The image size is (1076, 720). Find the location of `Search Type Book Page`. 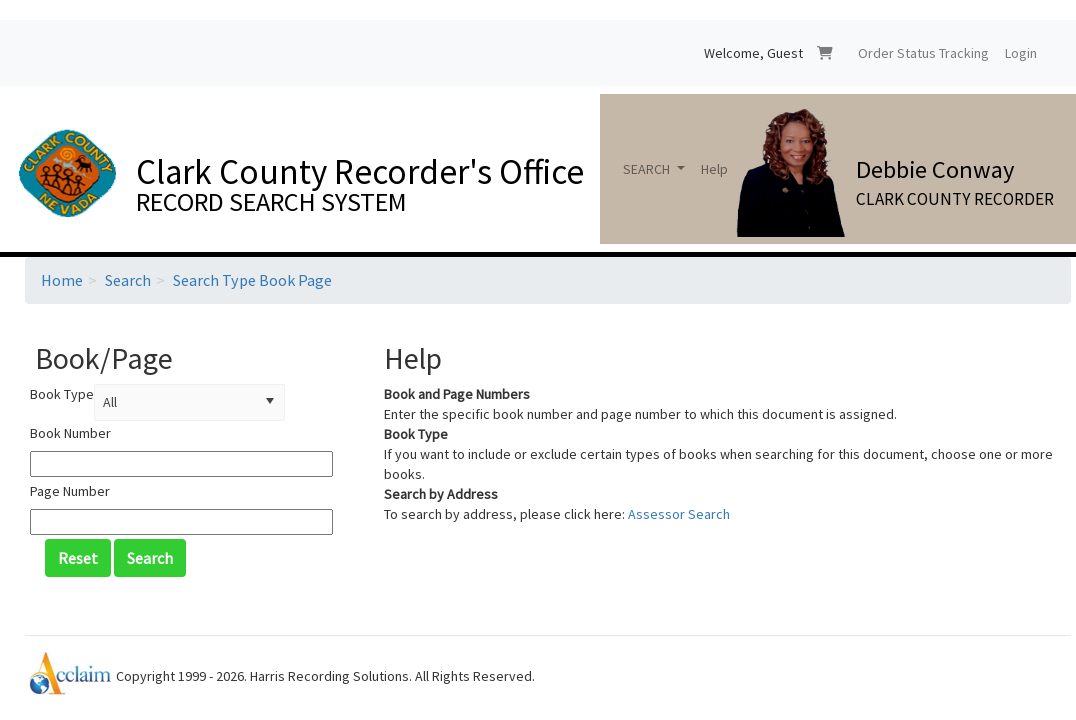

Search Type Book Page is located at coordinates (252, 280).